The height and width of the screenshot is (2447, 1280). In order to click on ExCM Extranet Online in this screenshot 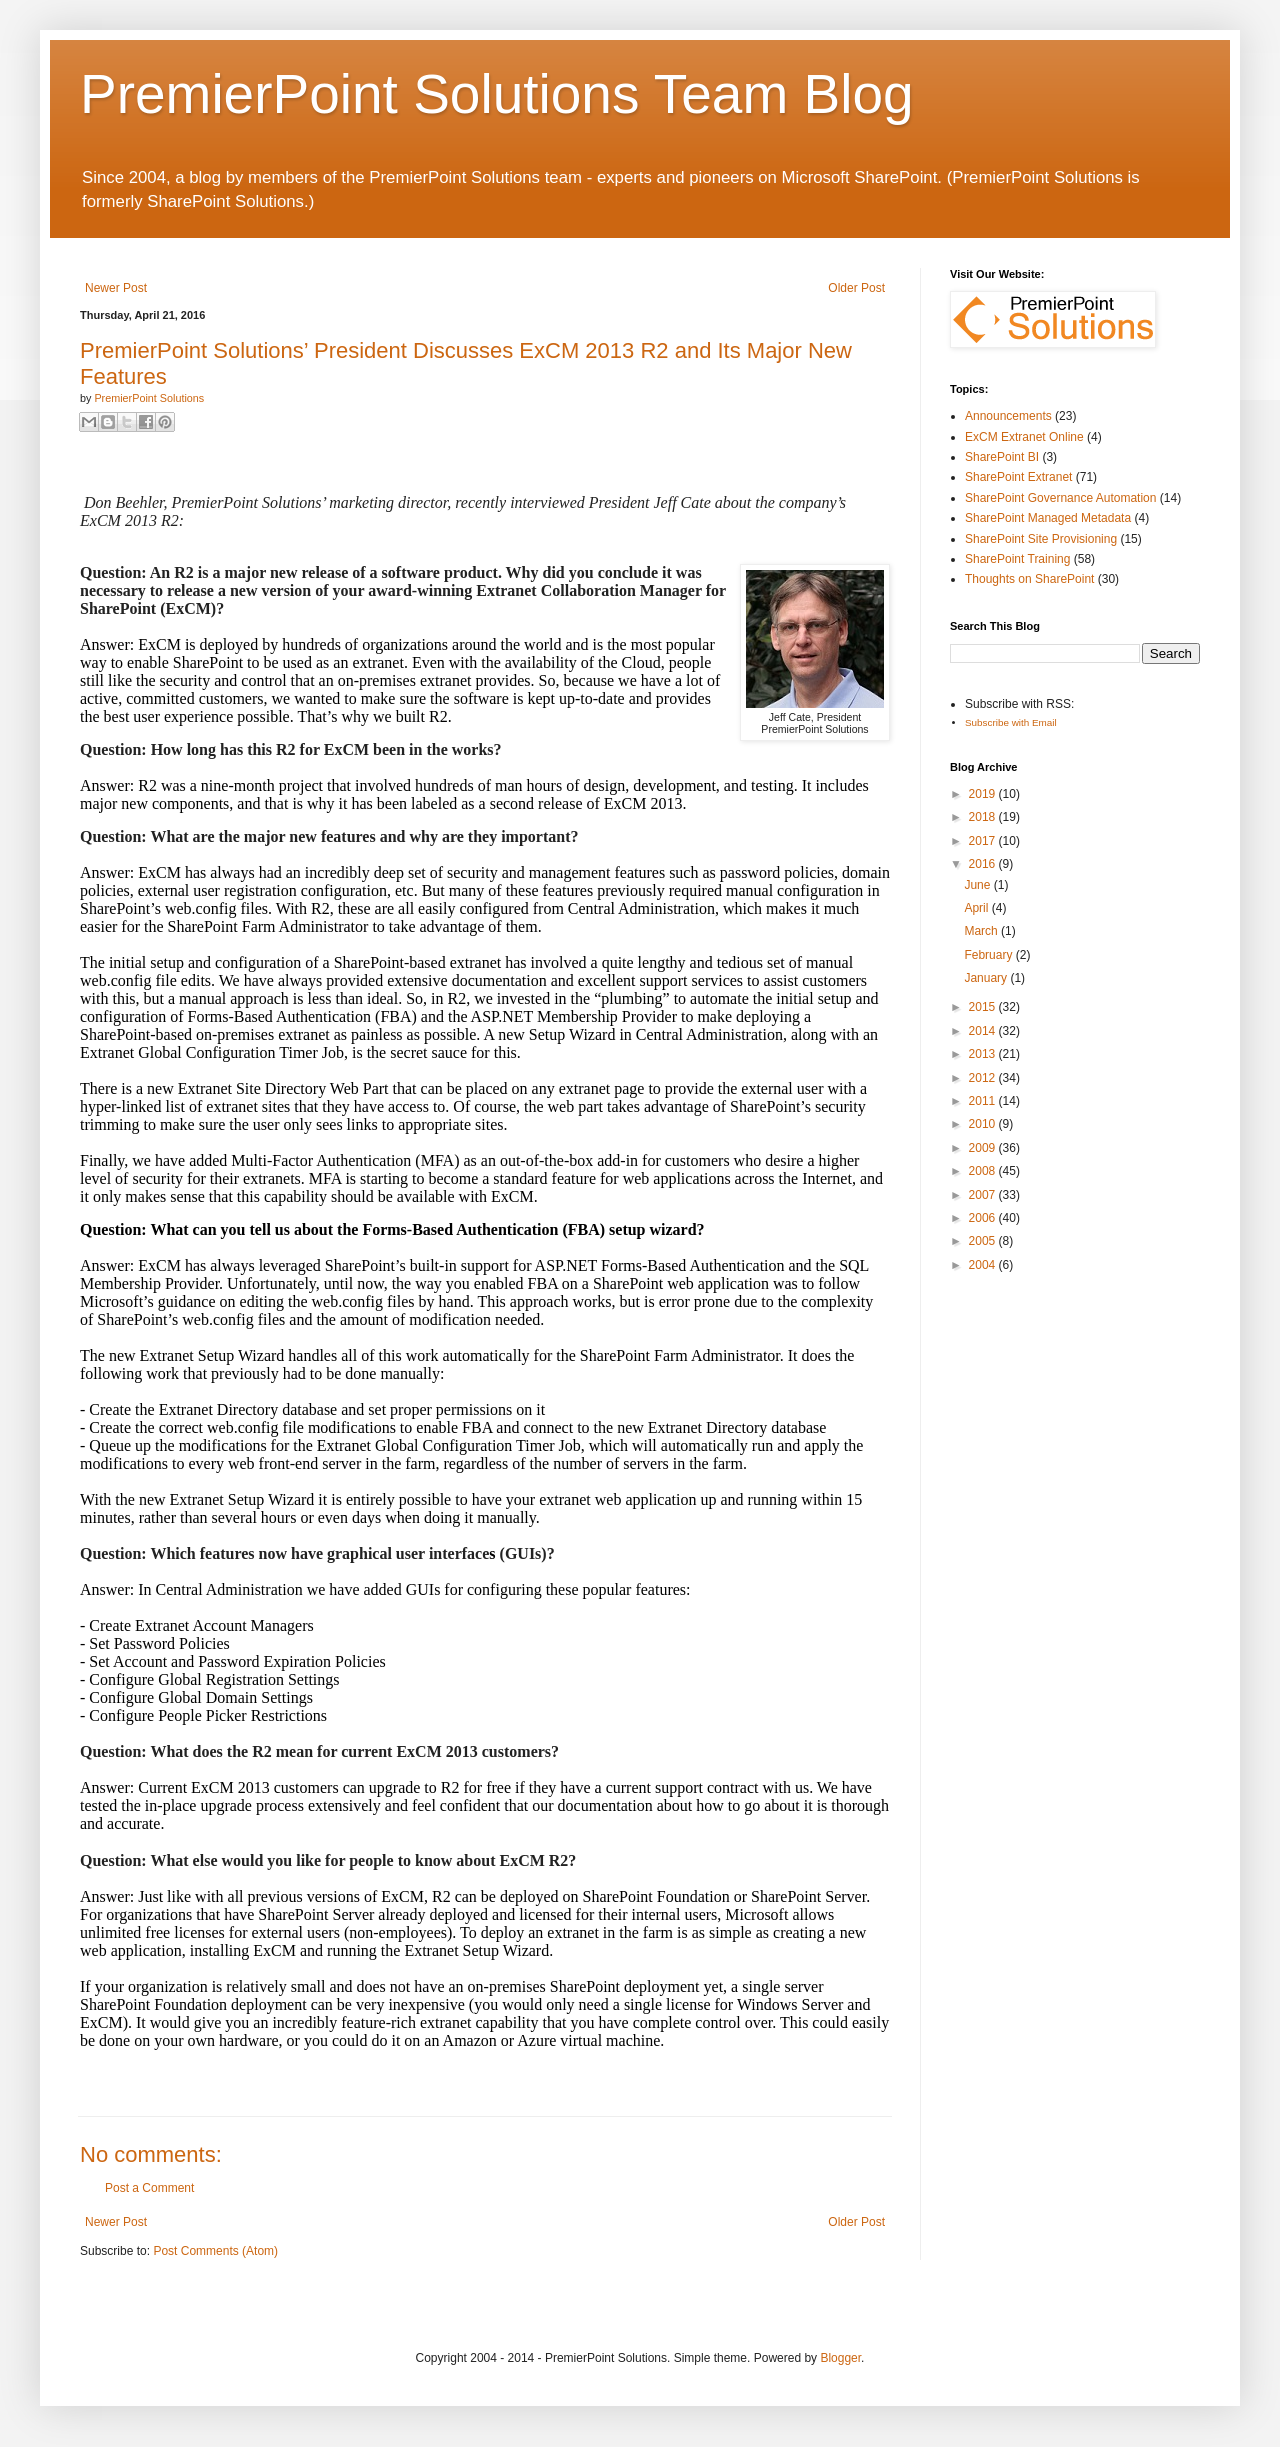, I will do `click(1024, 437)`.